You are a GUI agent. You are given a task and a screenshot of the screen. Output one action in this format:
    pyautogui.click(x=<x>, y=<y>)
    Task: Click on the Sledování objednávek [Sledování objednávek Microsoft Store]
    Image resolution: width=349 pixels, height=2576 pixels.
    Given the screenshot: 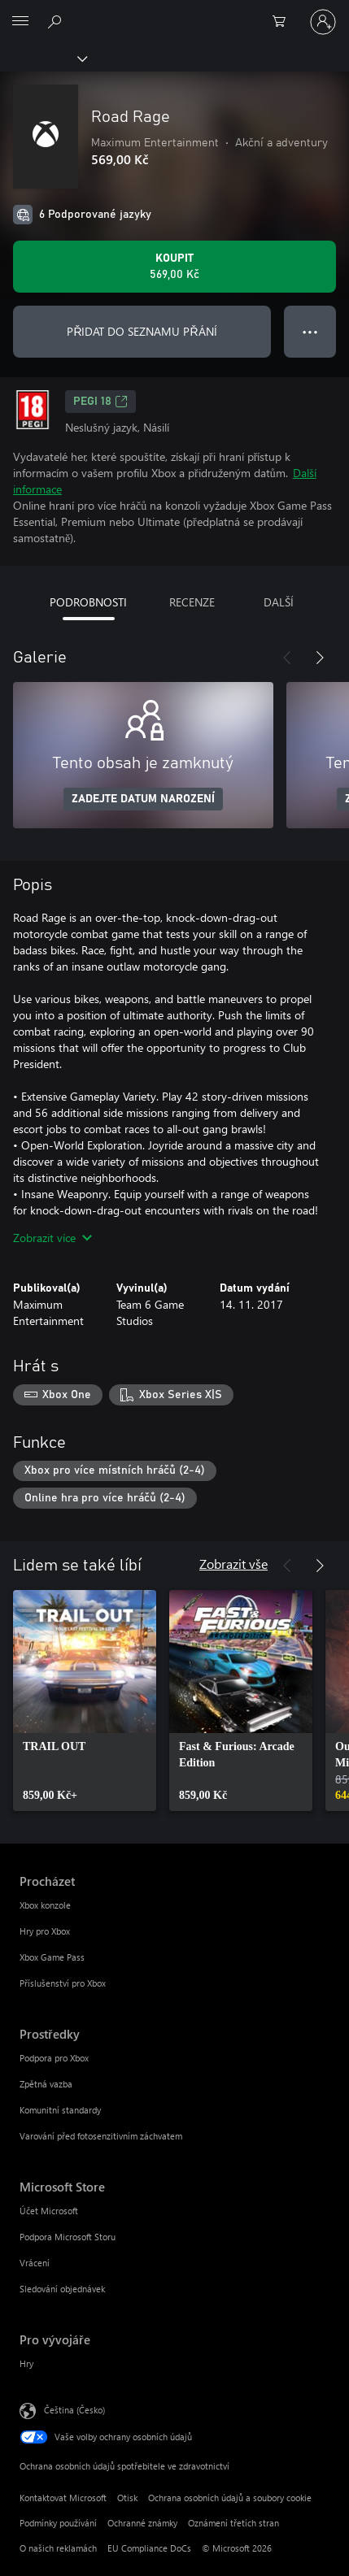 What is the action you would take?
    pyautogui.click(x=62, y=2288)
    